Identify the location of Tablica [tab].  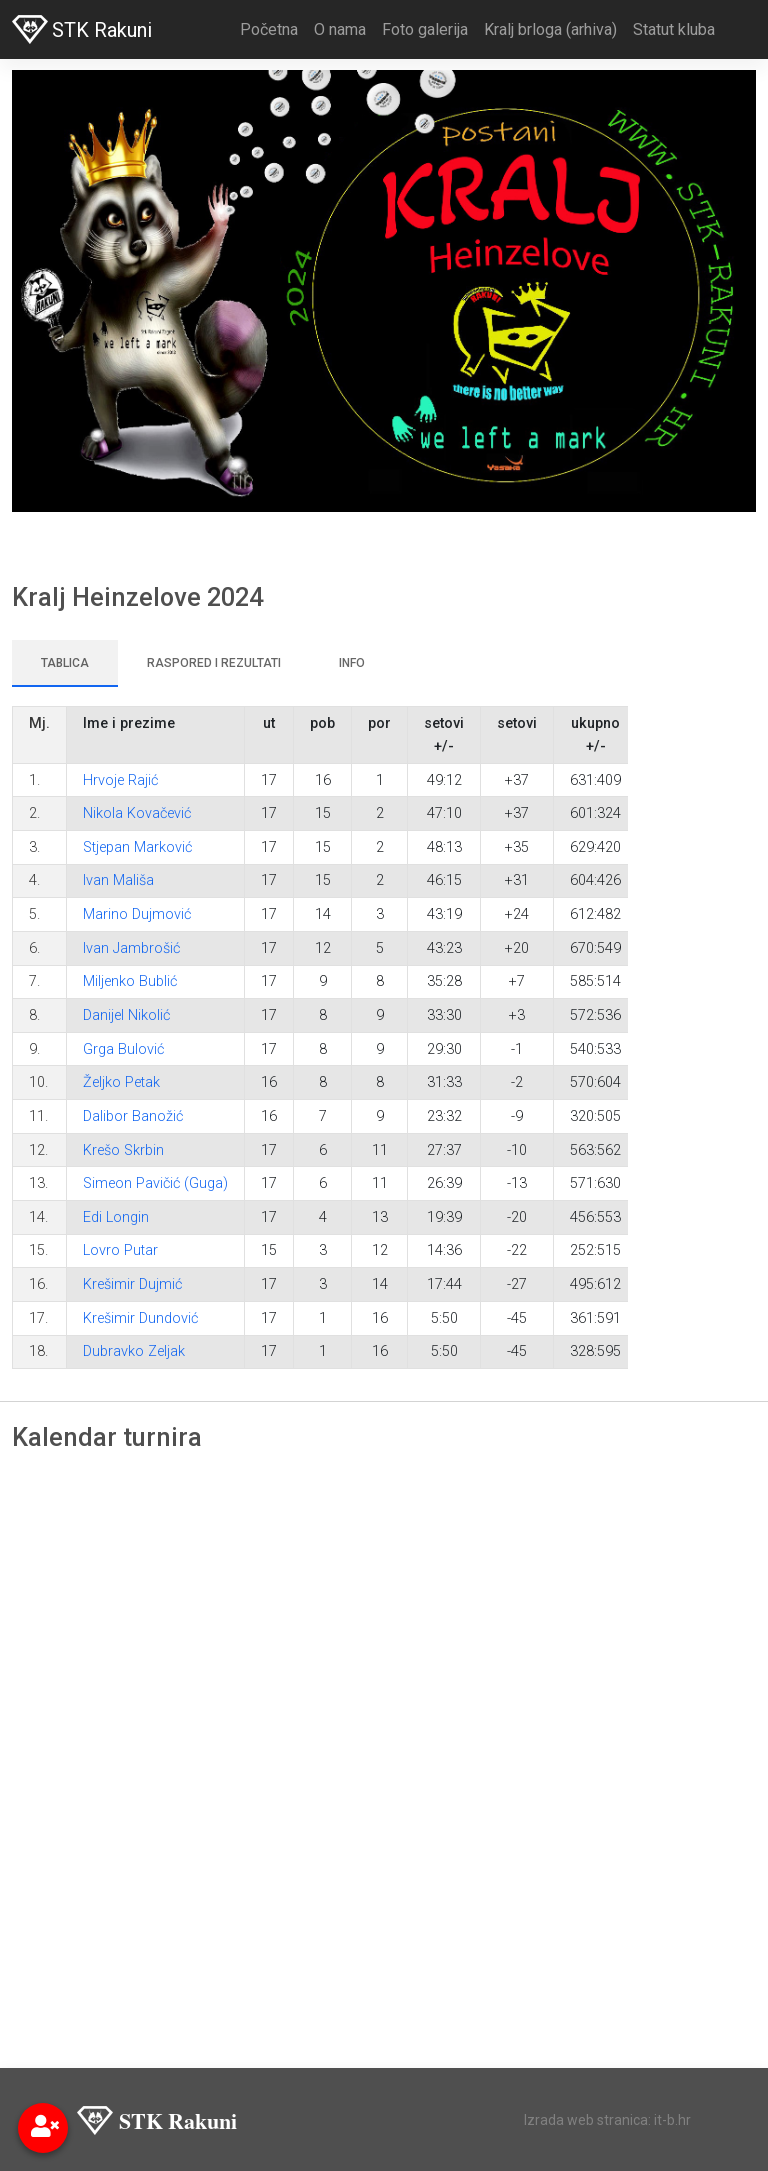
(65, 663).